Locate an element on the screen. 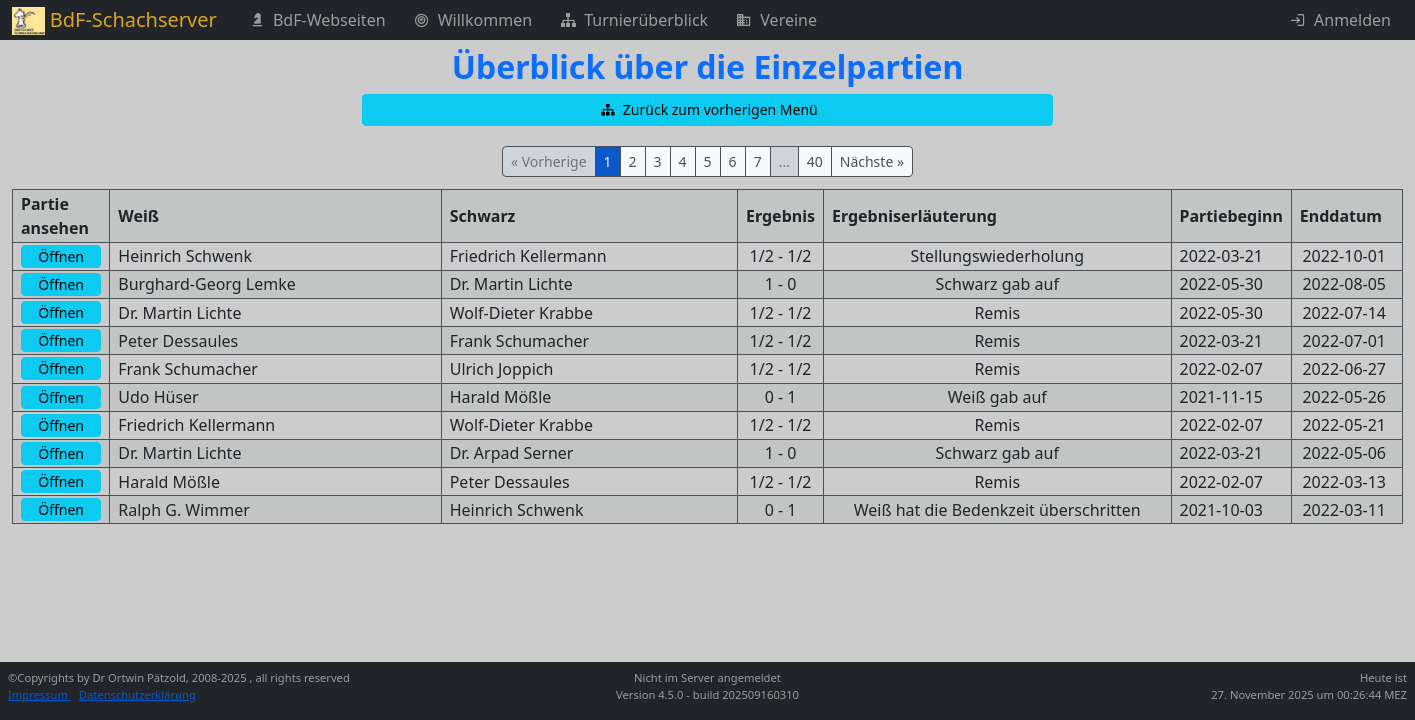  Impressum is located at coordinates (39, 694).